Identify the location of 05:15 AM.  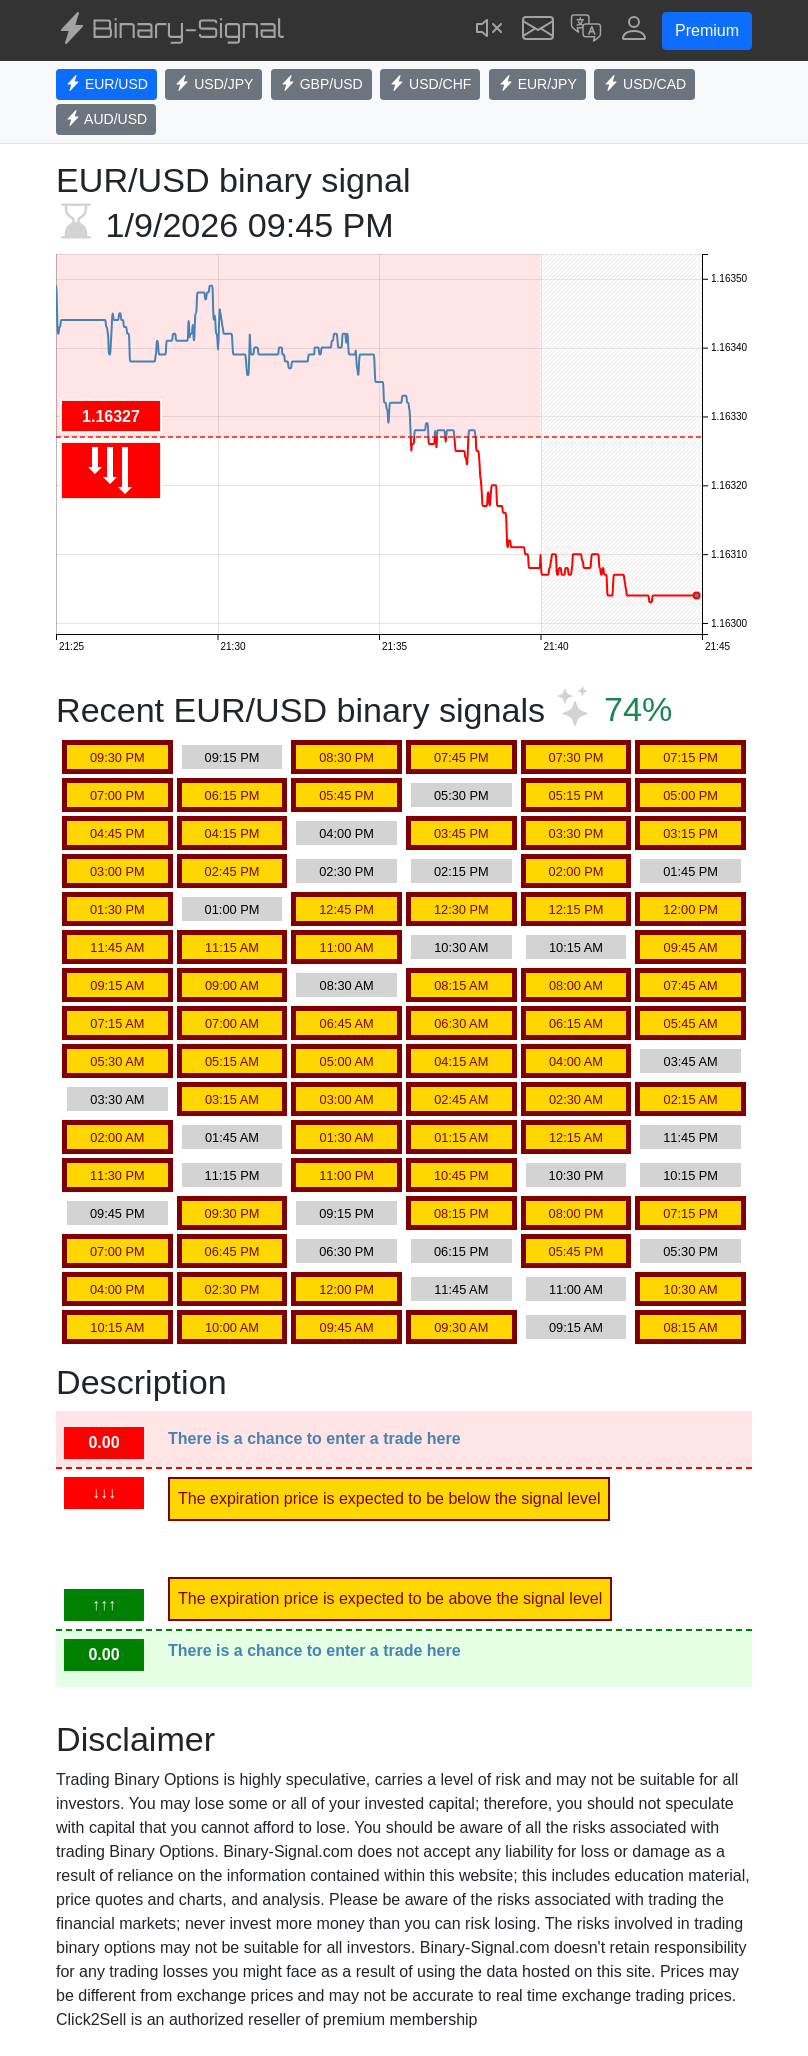
(232, 1061).